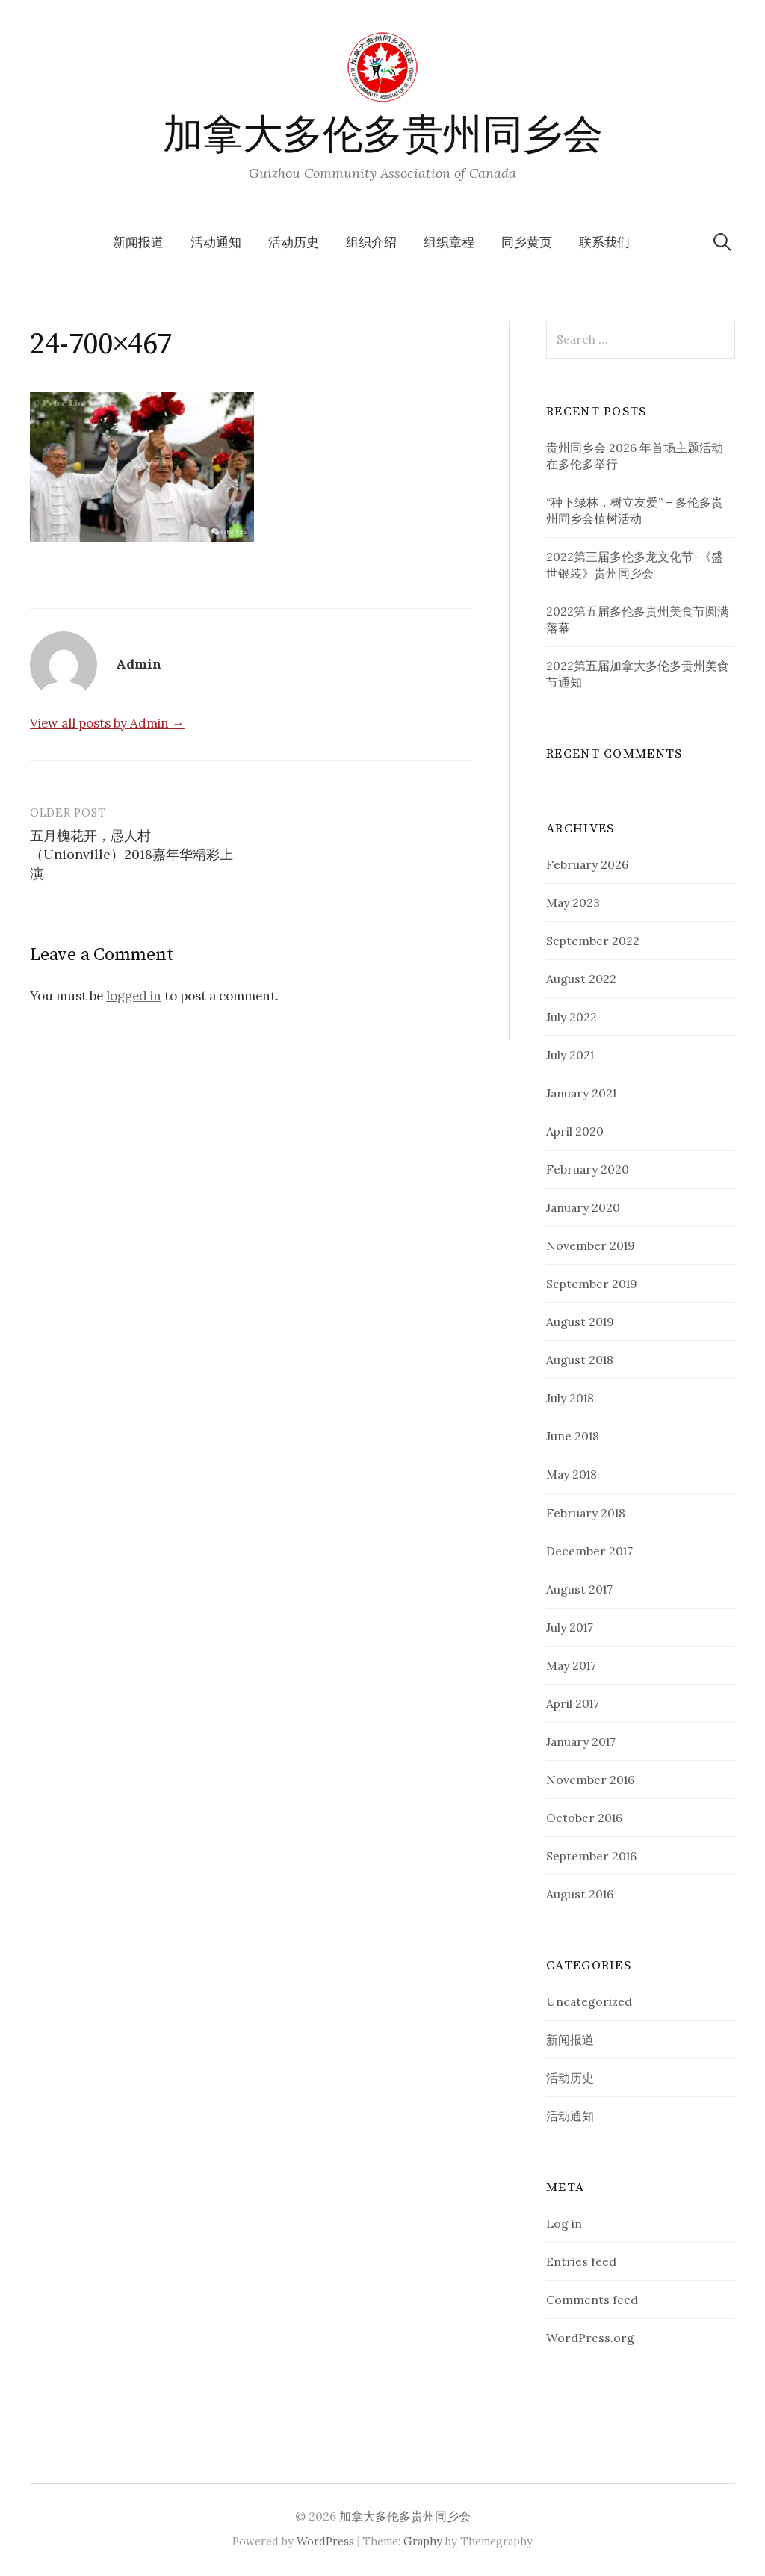 The height and width of the screenshot is (2576, 765). Describe the element at coordinates (526, 242) in the screenshot. I see `同乡黄页` at that location.